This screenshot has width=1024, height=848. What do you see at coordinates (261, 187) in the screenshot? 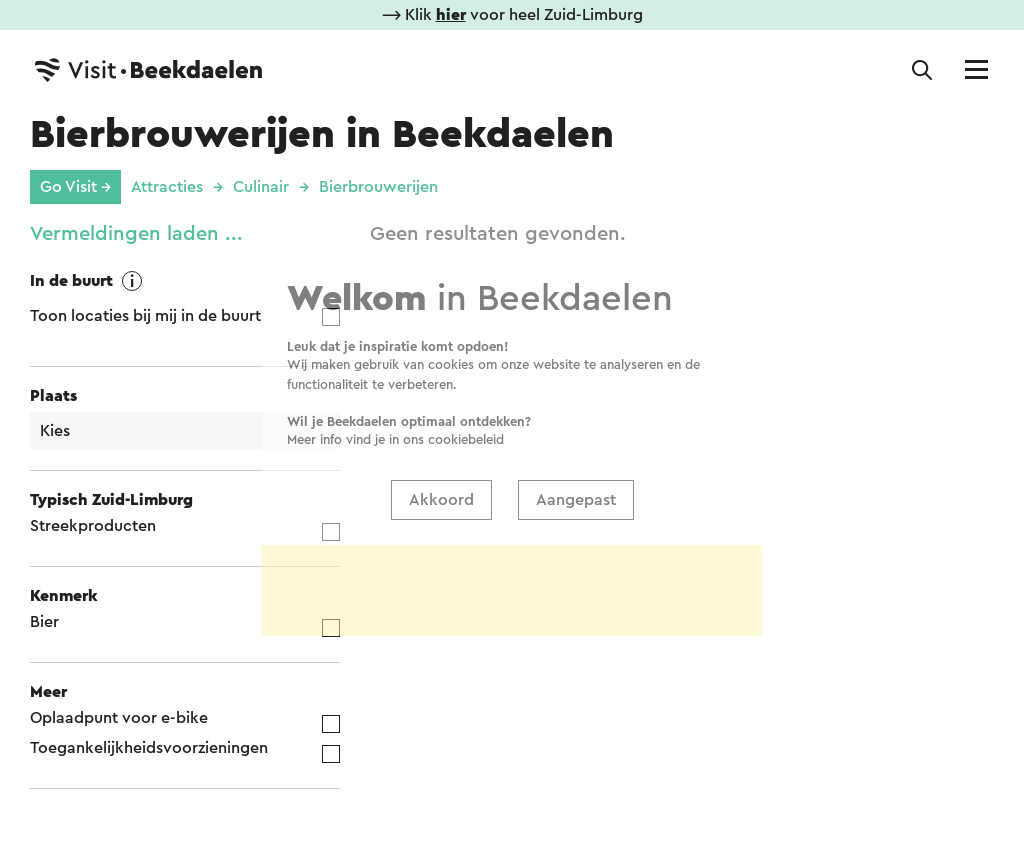
I see `Culinair` at bounding box center [261, 187].